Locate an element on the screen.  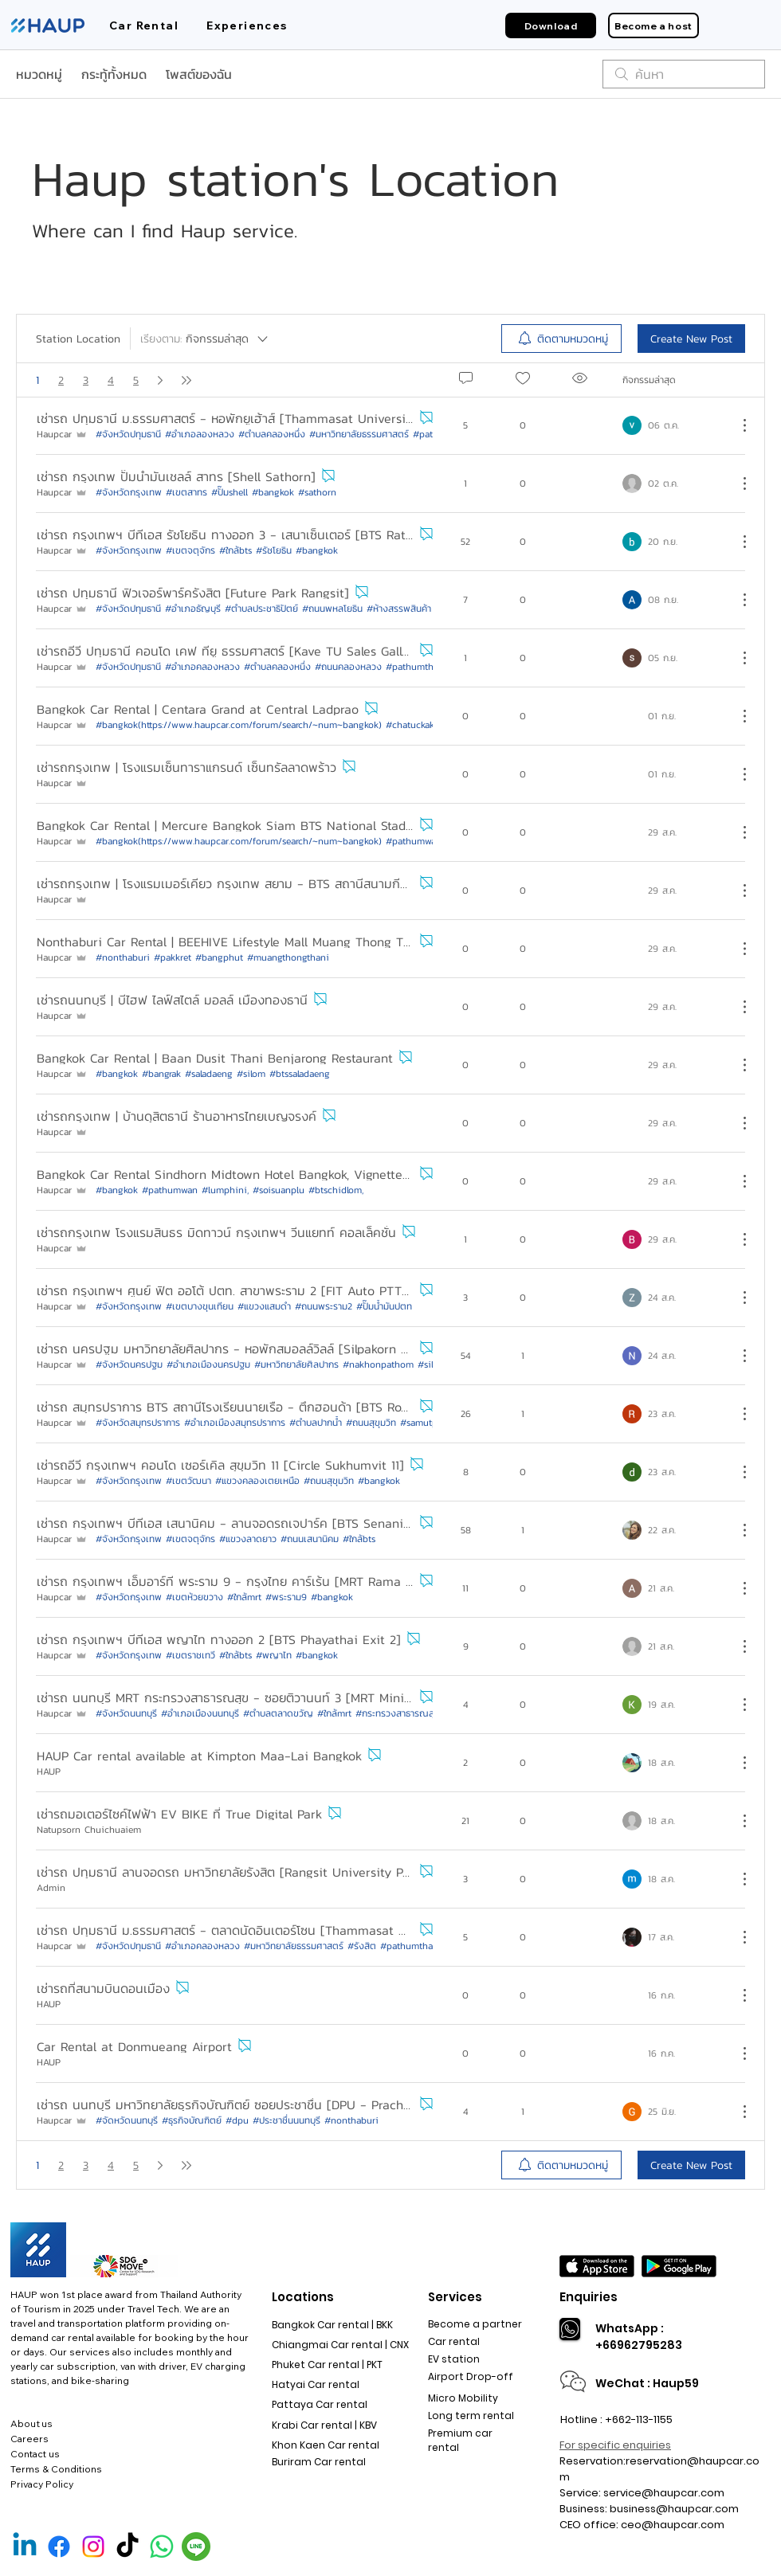
#ถนนคลองหลวง is located at coordinates (348, 666).